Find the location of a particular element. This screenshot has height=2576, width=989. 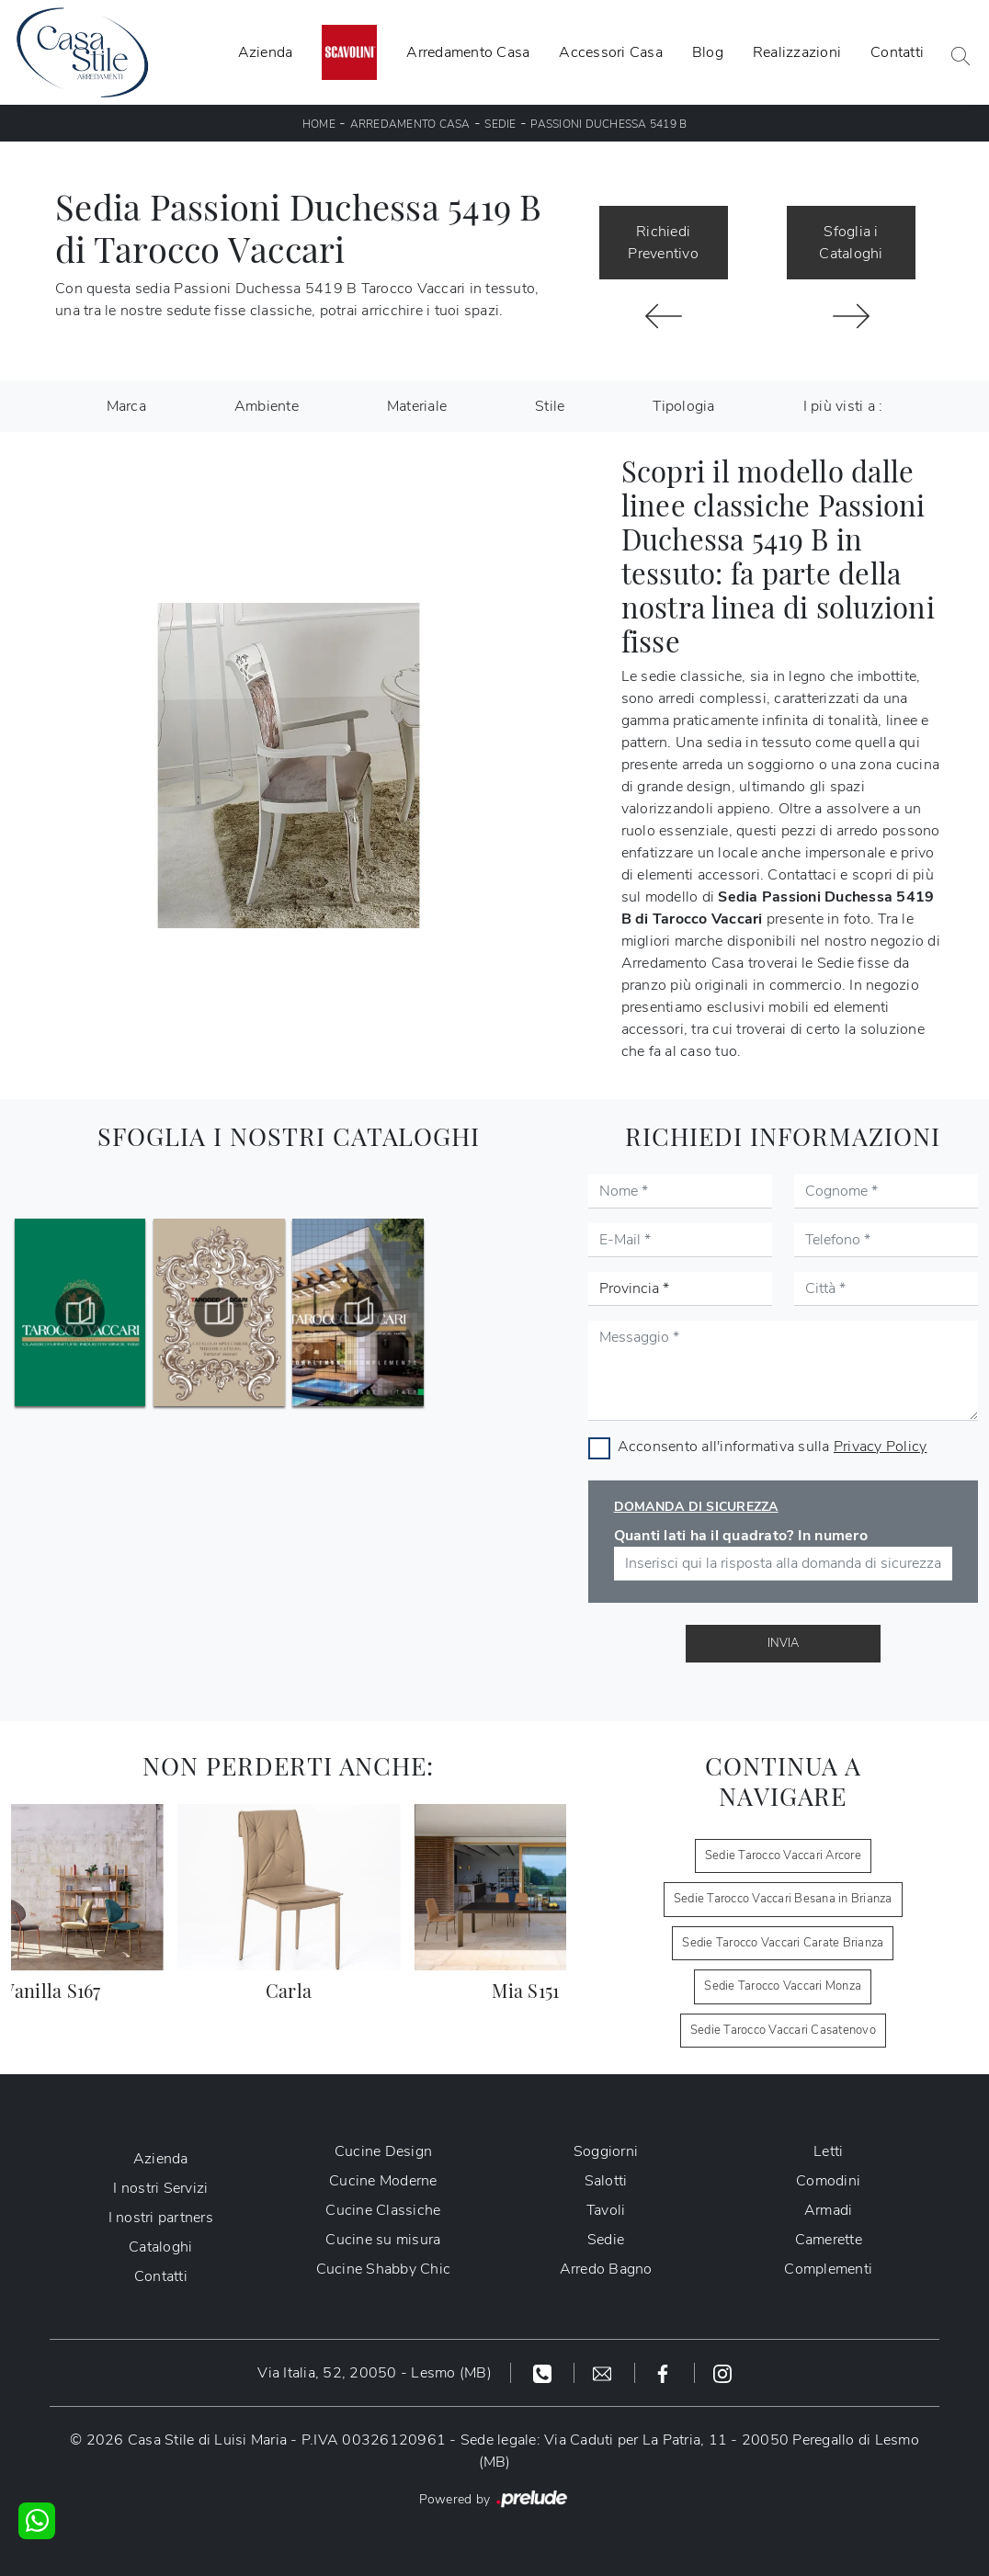

Cucine Shabby Chic is located at coordinates (383, 2269).